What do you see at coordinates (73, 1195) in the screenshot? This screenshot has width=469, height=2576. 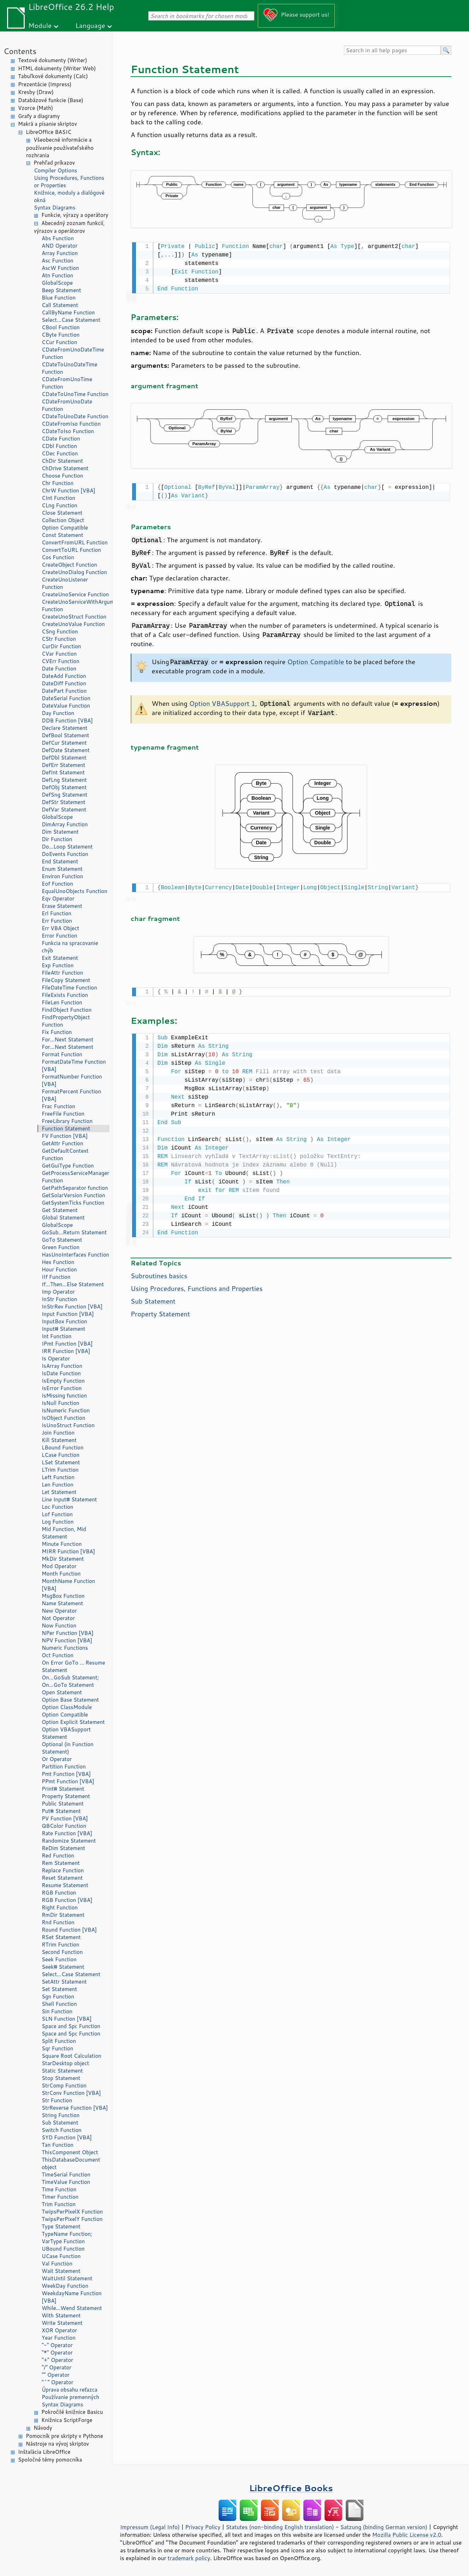 I see `GetSolarVersion Function` at bounding box center [73, 1195].